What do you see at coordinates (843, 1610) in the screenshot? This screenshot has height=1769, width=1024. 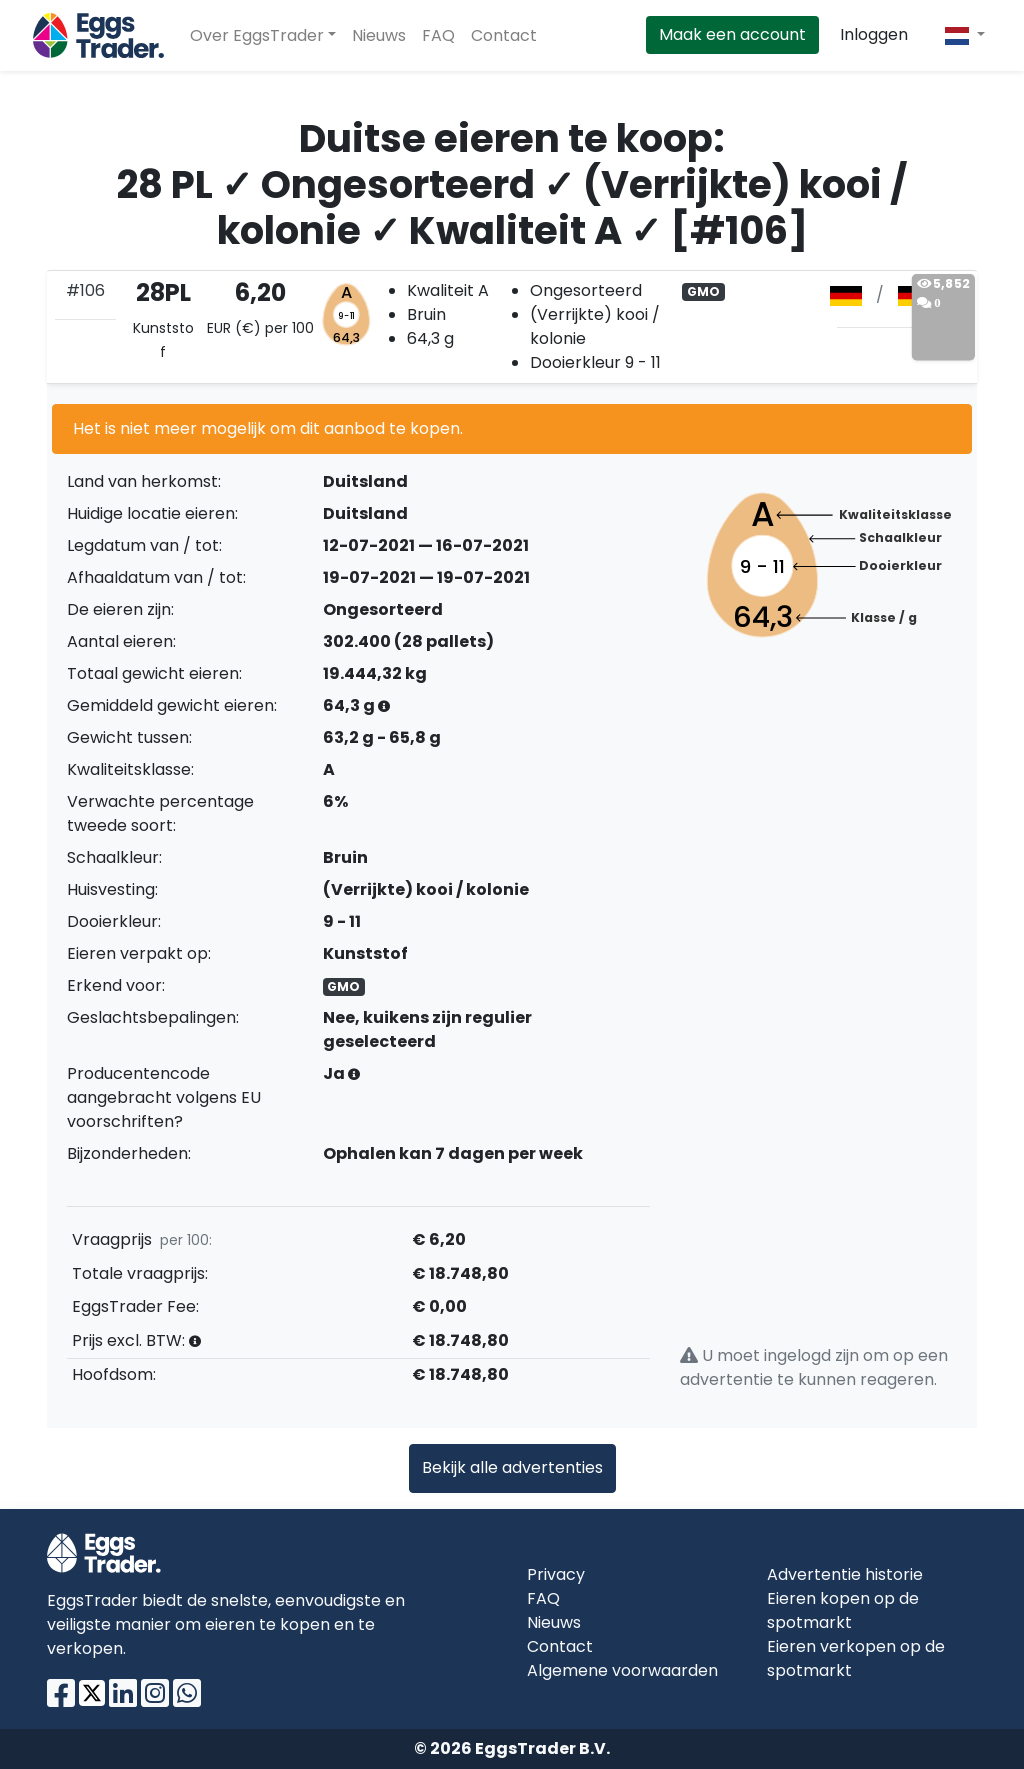 I see `Eieren kopen op de spotmarkt` at bounding box center [843, 1610].